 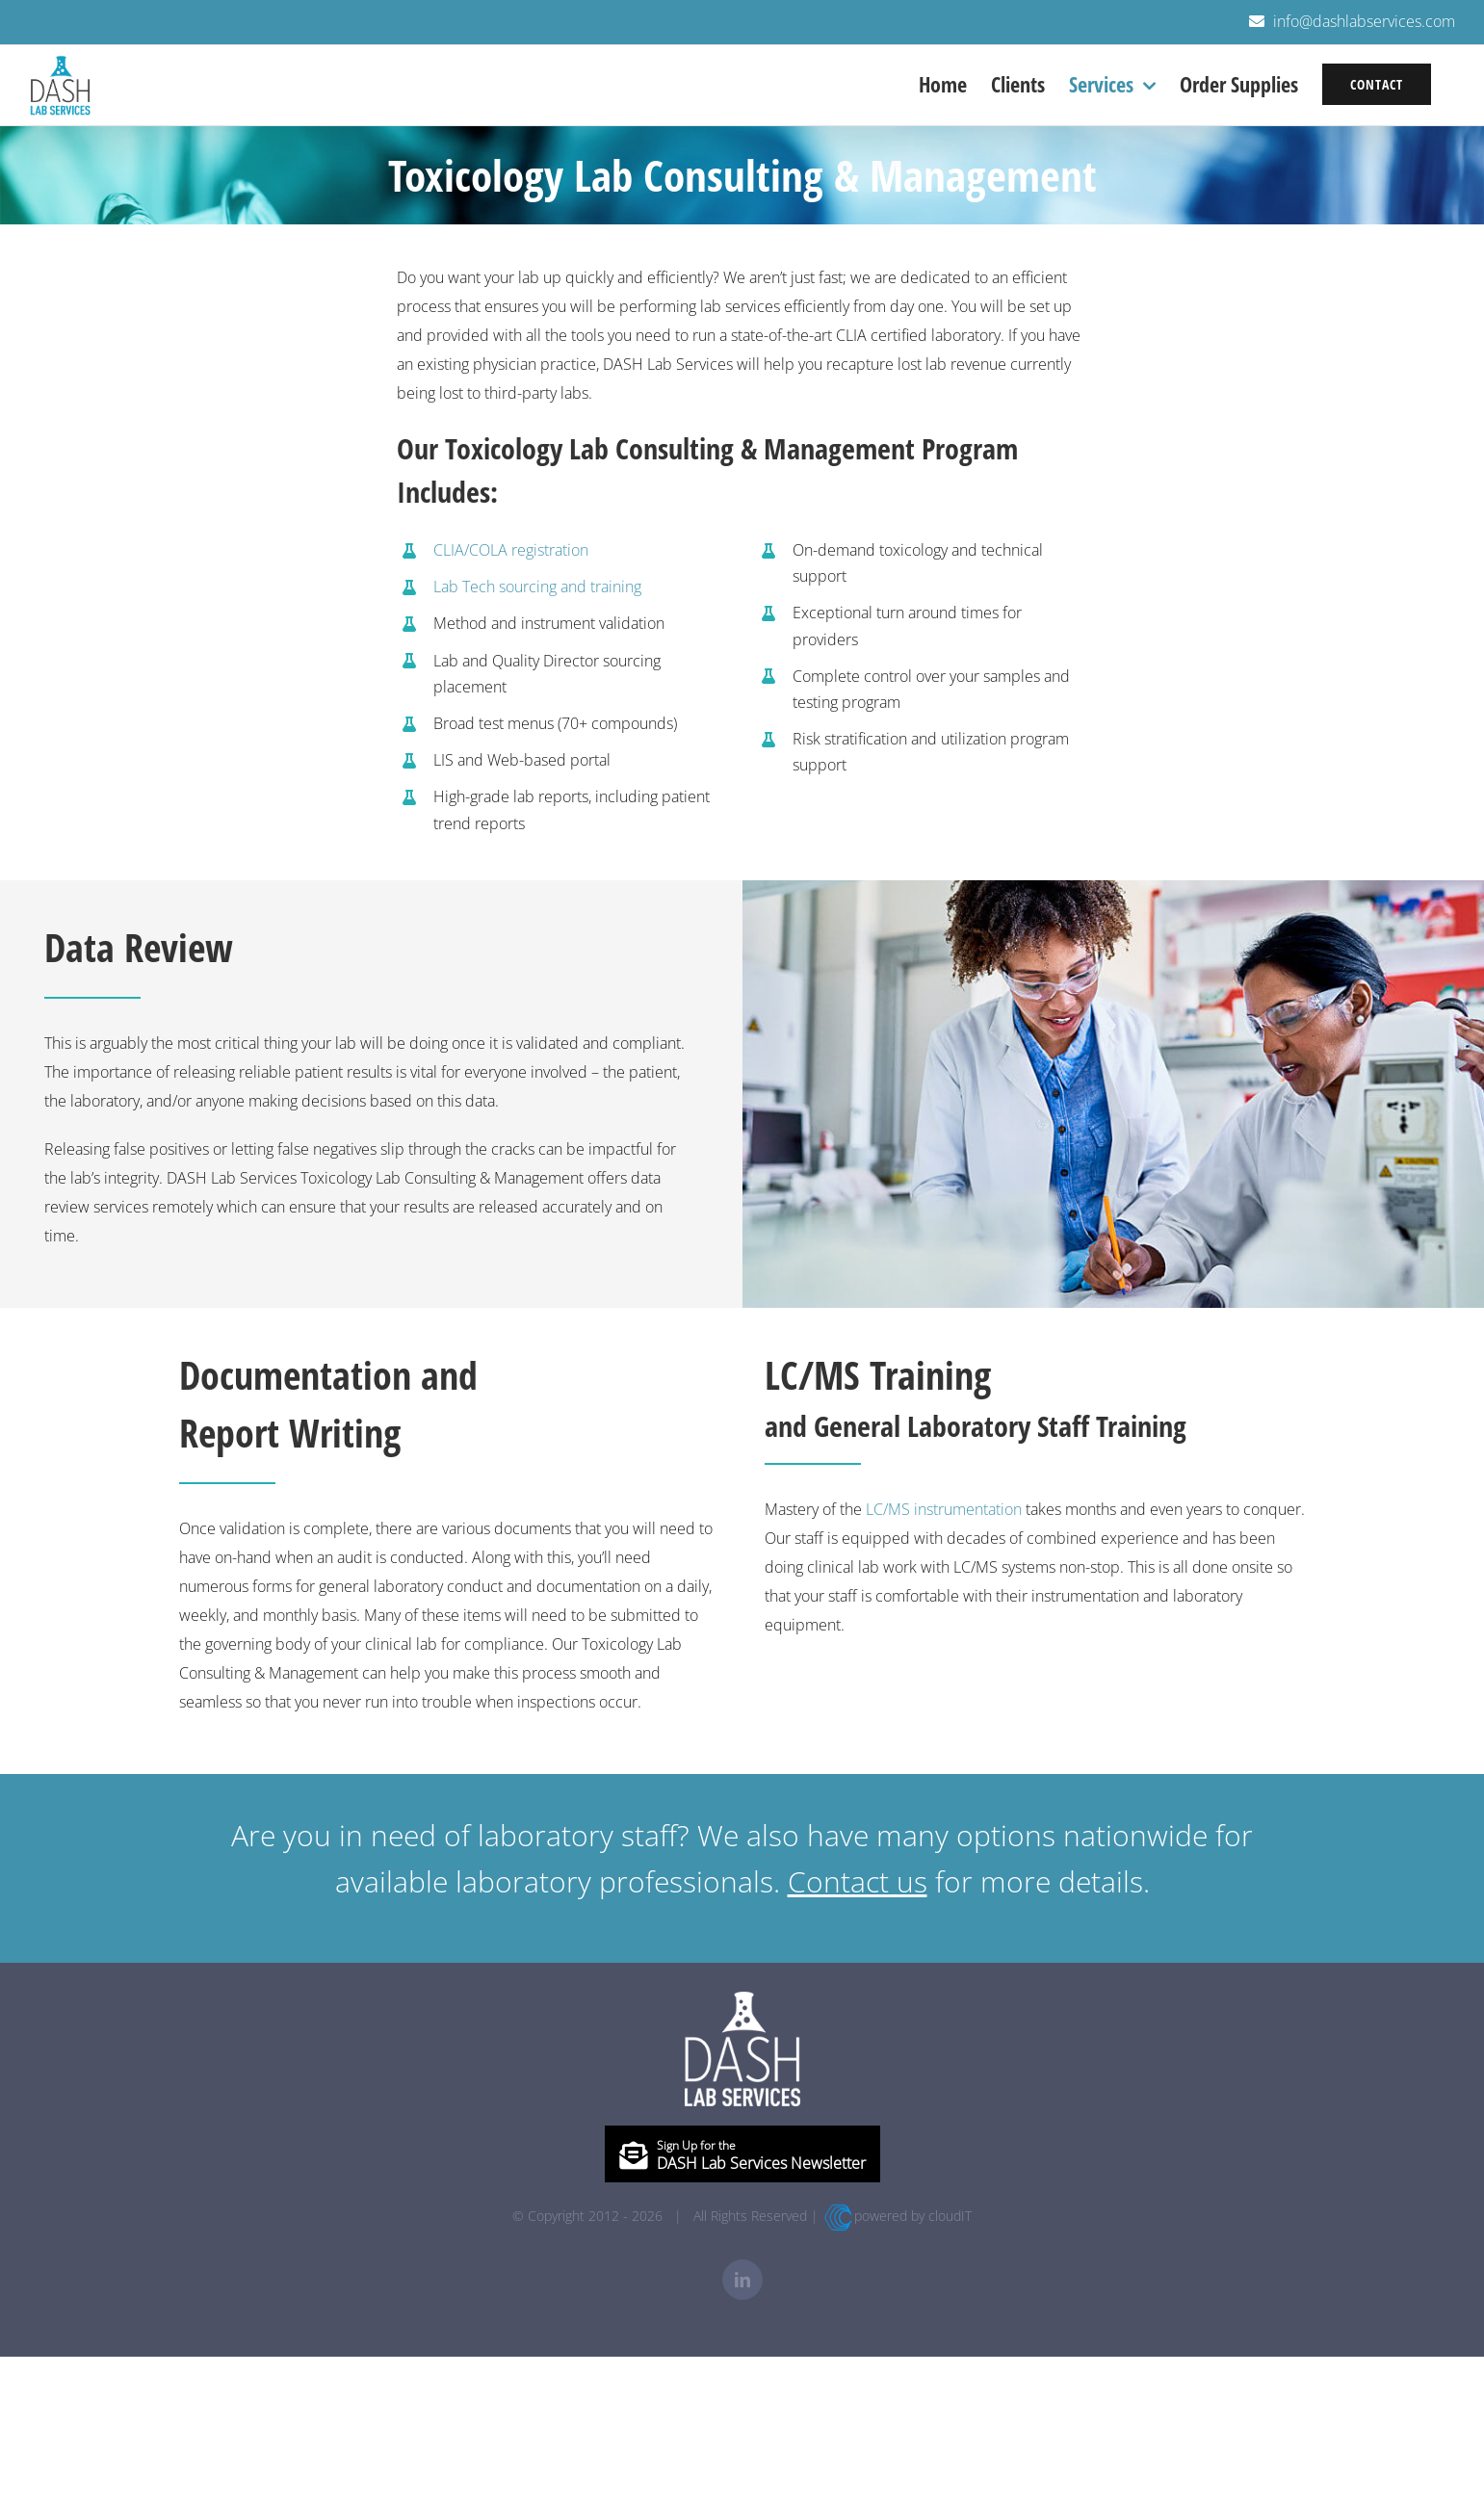 What do you see at coordinates (1364, 21) in the screenshot?
I see `info@dashlabservices.com` at bounding box center [1364, 21].